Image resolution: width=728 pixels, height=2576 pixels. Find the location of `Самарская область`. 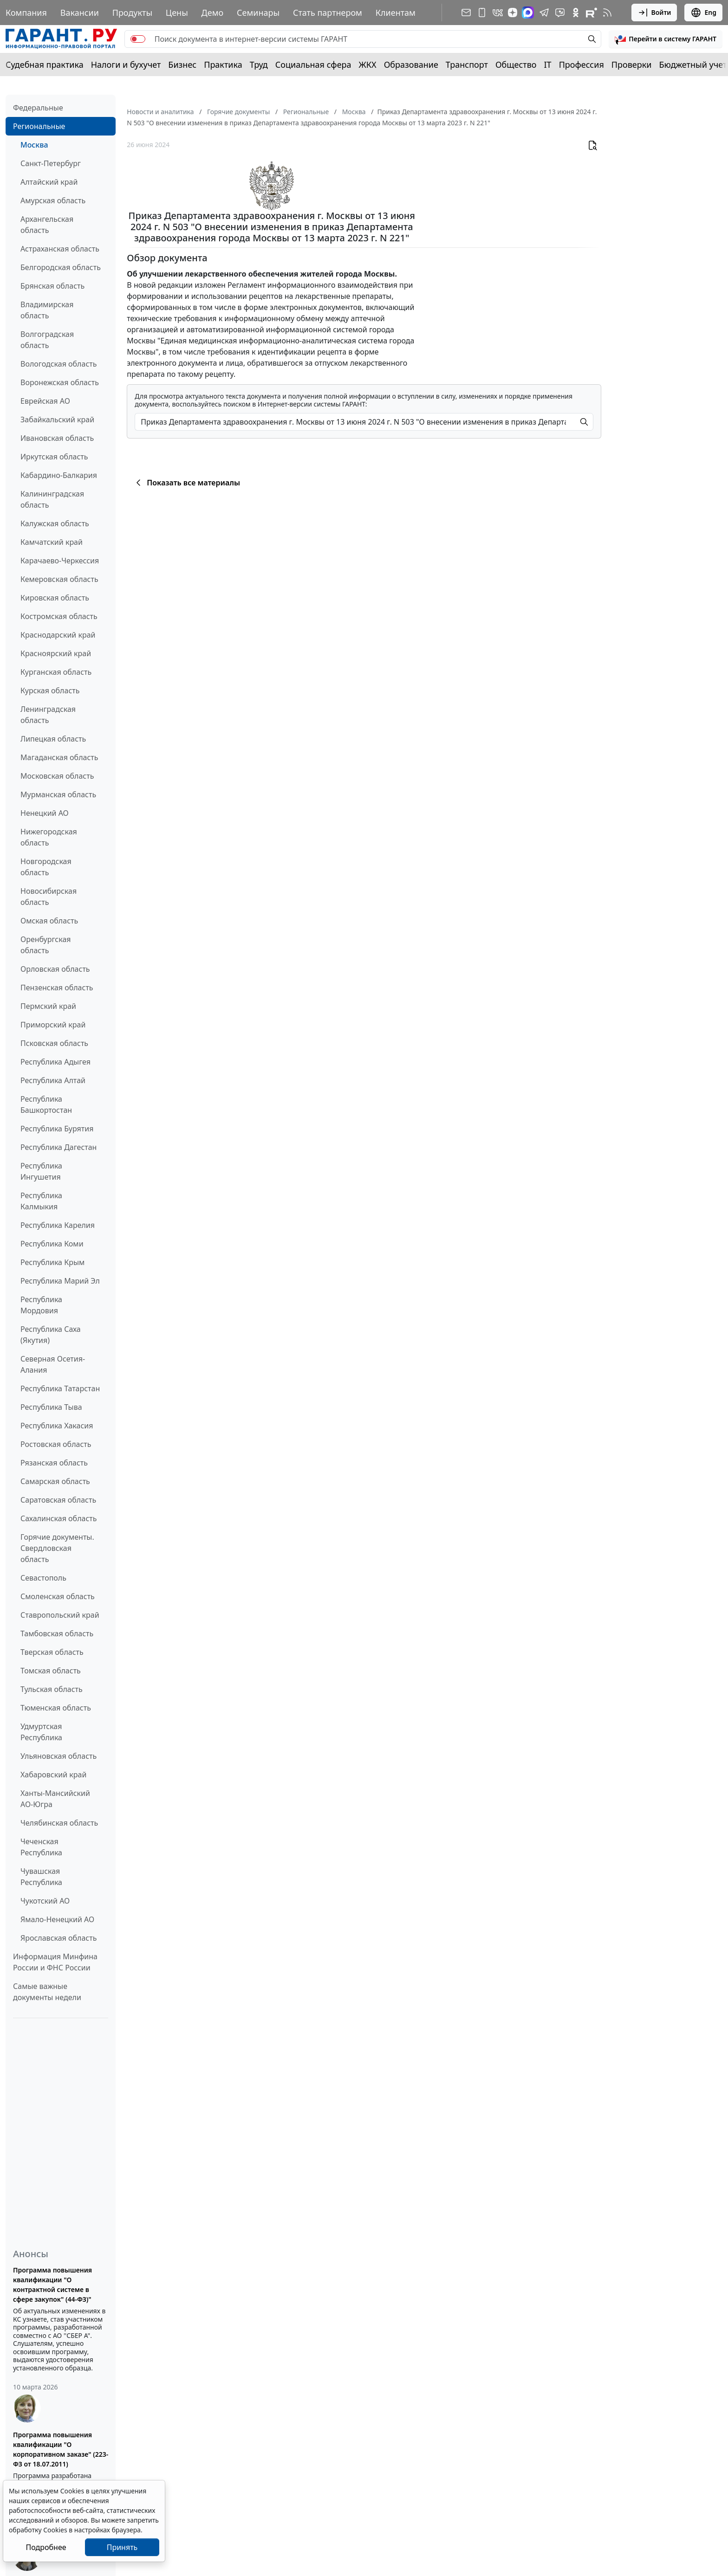

Самарская область is located at coordinates (55, 1481).